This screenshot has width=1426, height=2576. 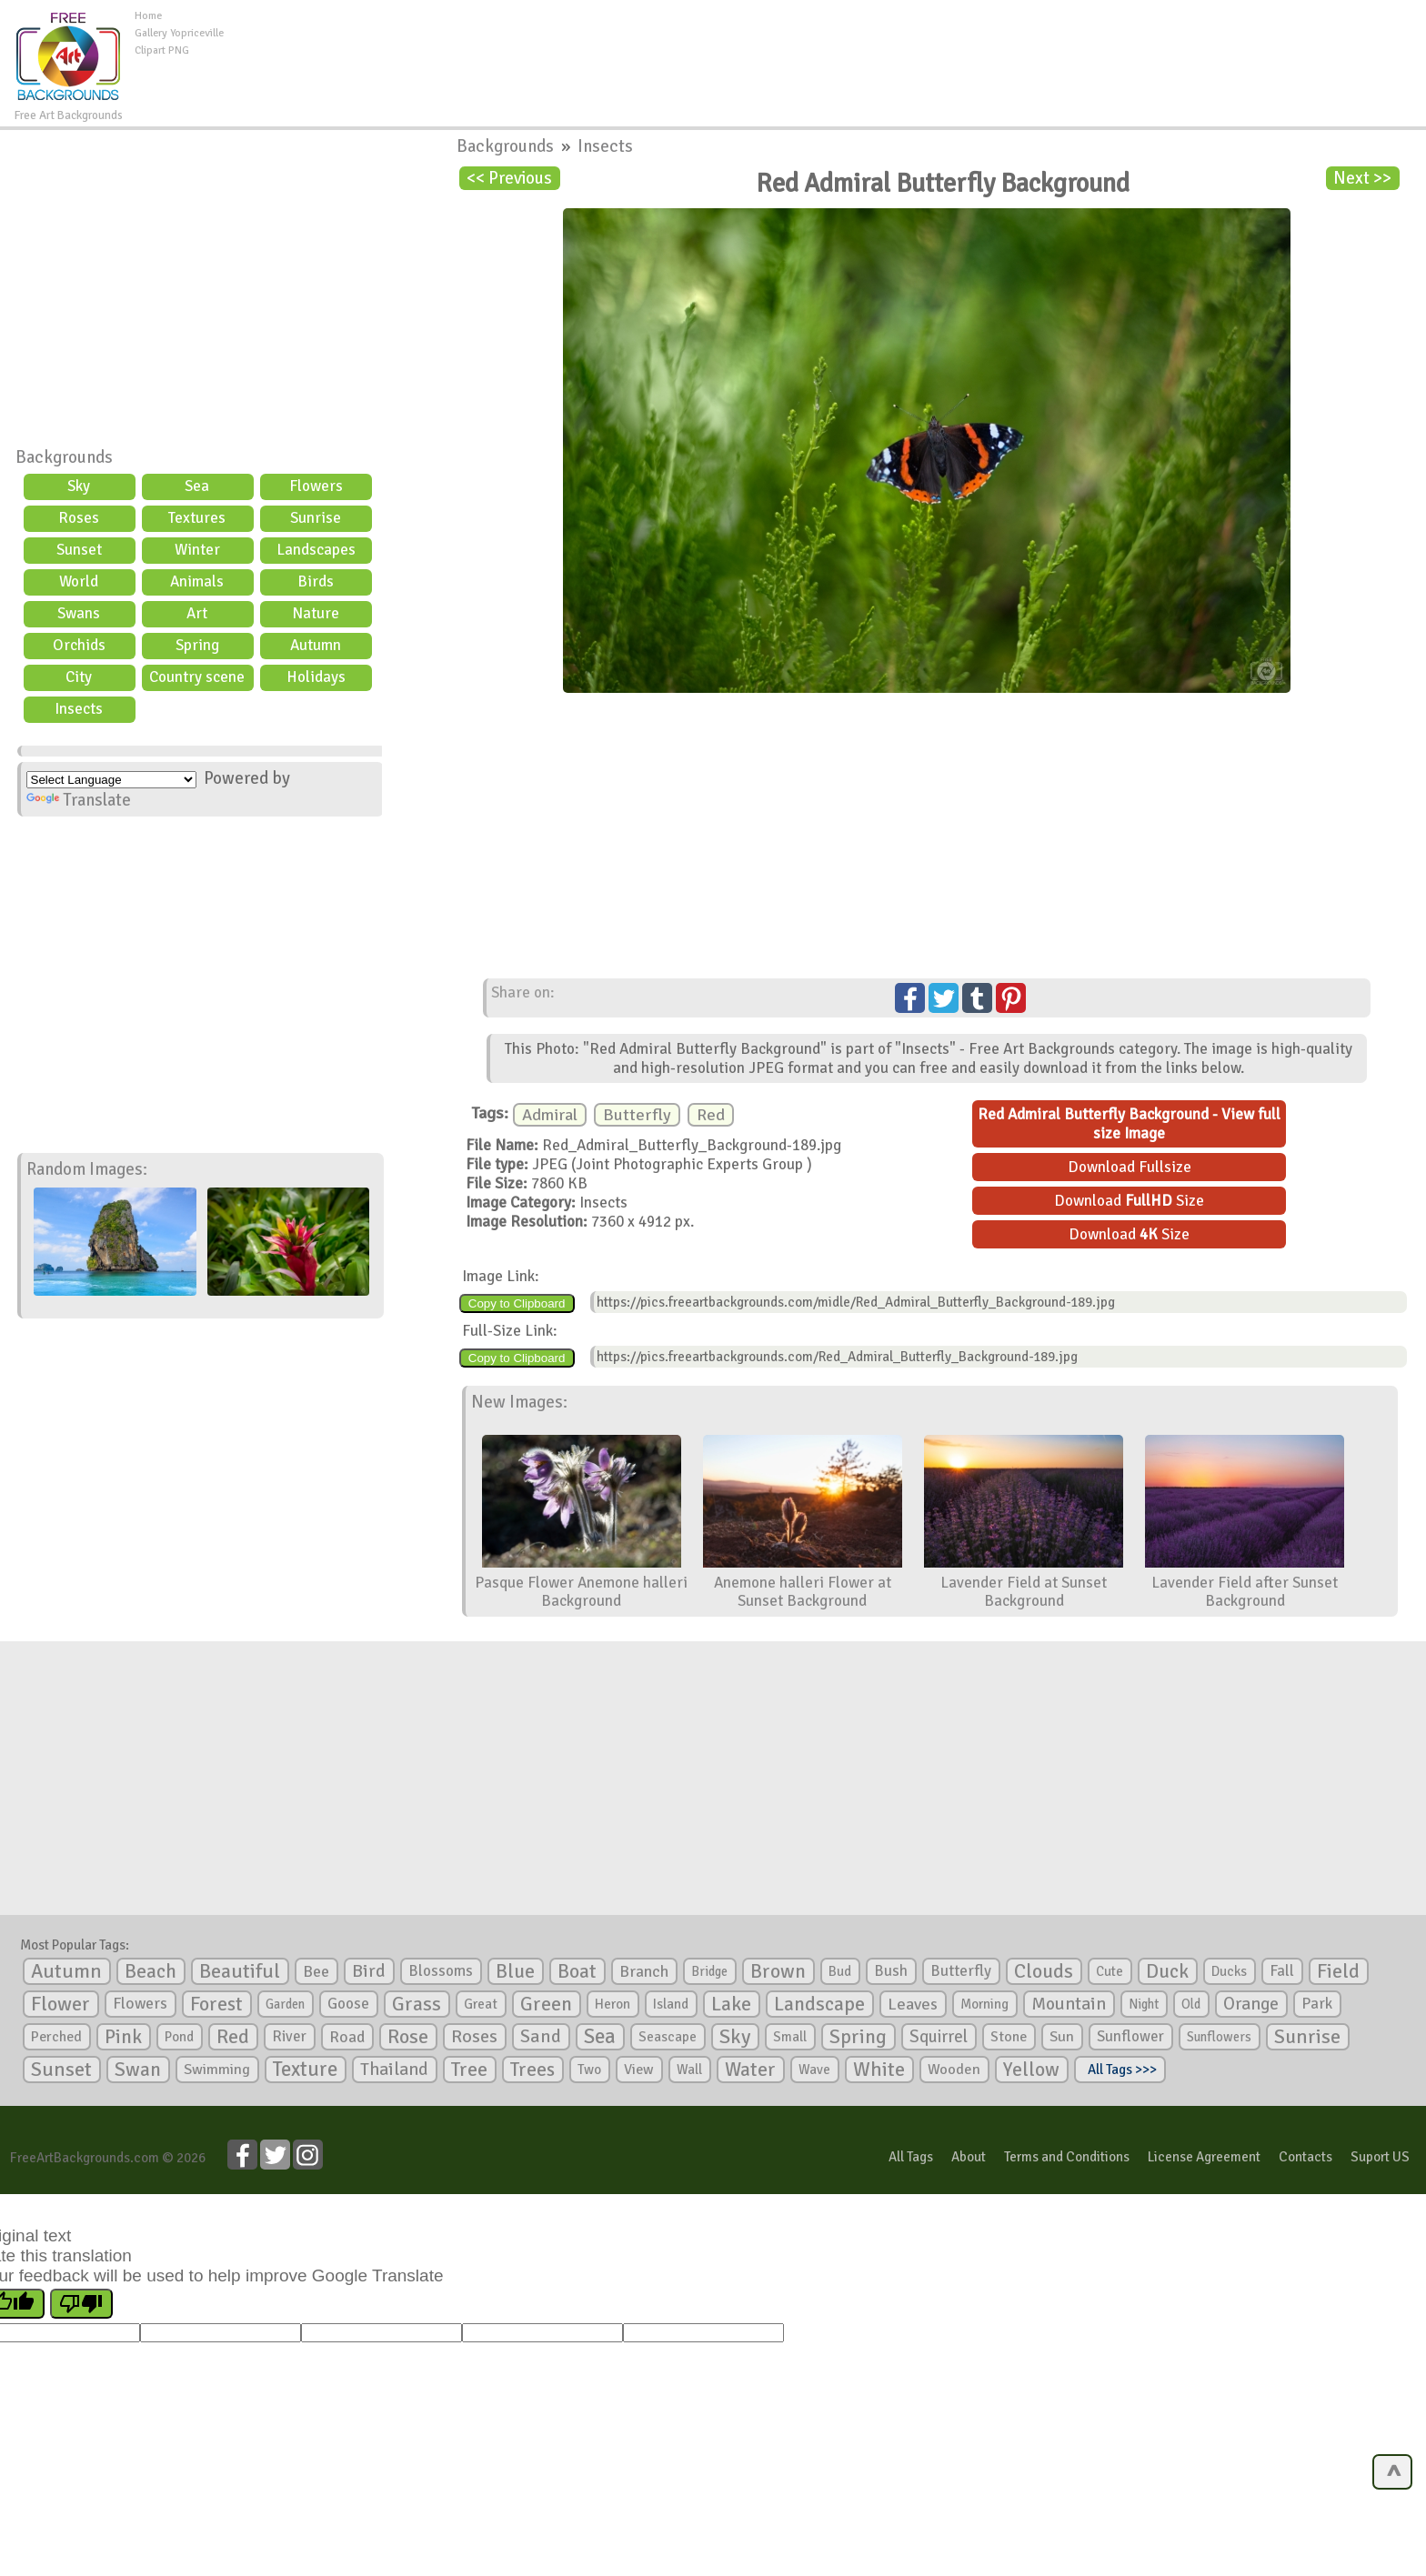 I want to click on Thailand, so click(x=394, y=2069).